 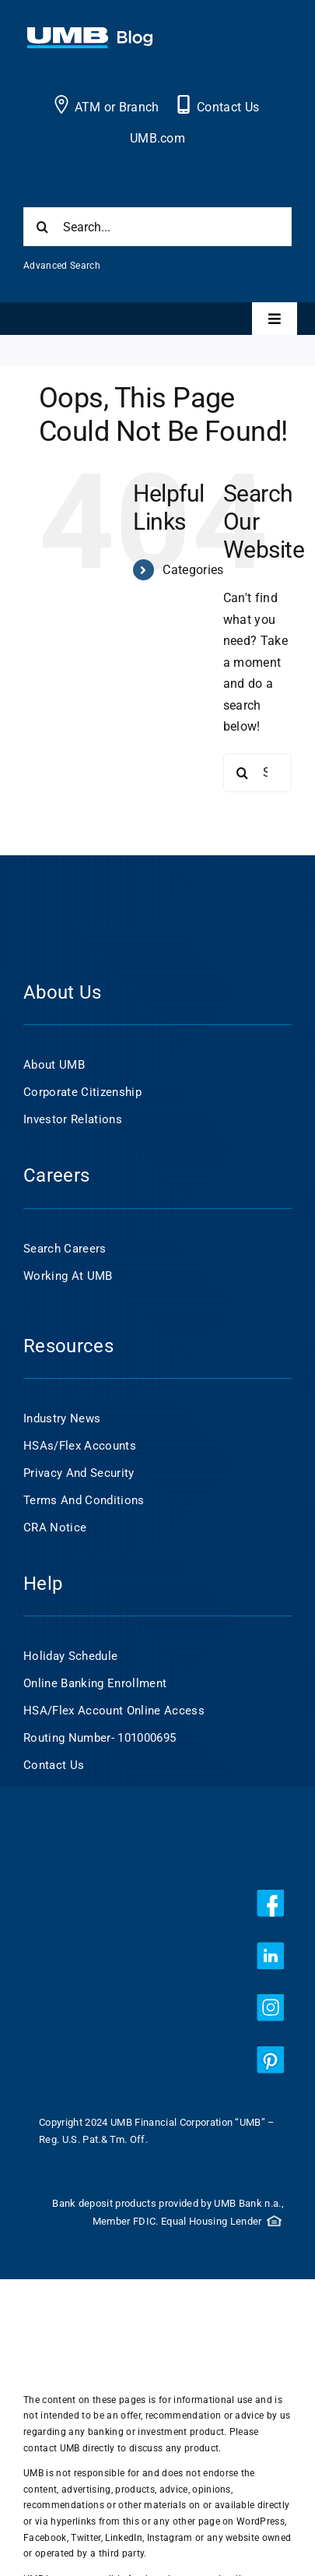 I want to click on [Search], so click(x=42, y=226).